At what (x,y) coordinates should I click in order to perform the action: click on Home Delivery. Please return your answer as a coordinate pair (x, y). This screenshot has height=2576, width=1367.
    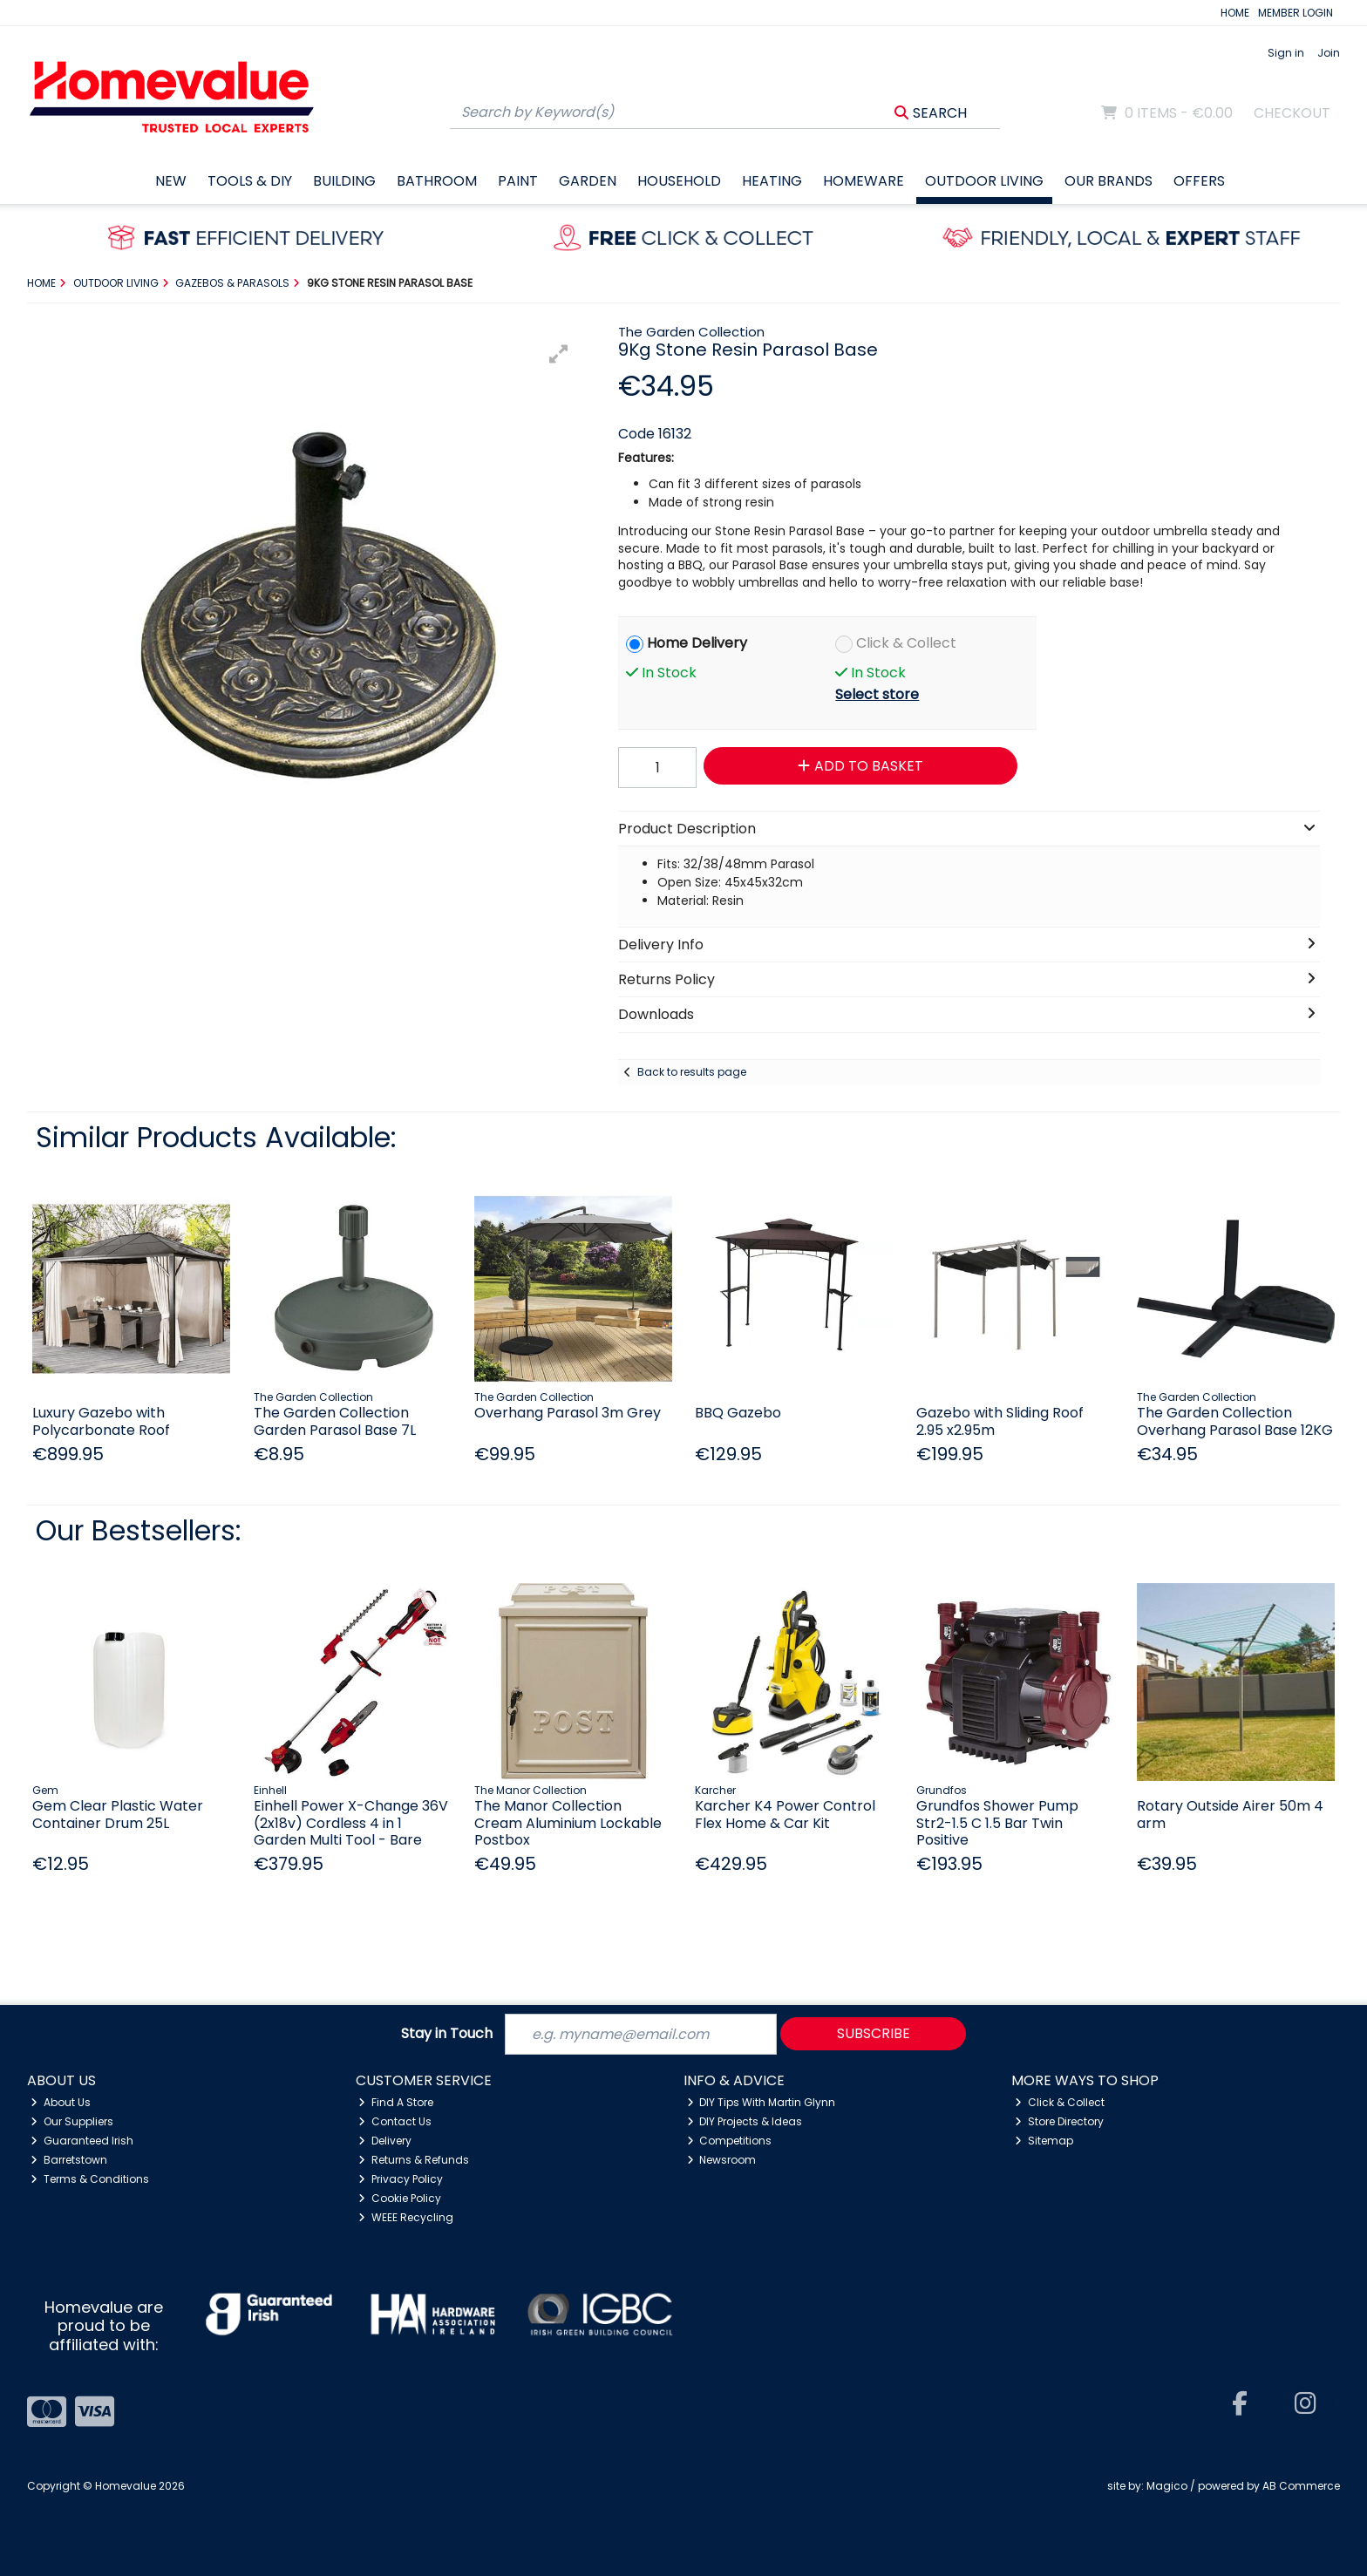
    Looking at the image, I should click on (697, 643).